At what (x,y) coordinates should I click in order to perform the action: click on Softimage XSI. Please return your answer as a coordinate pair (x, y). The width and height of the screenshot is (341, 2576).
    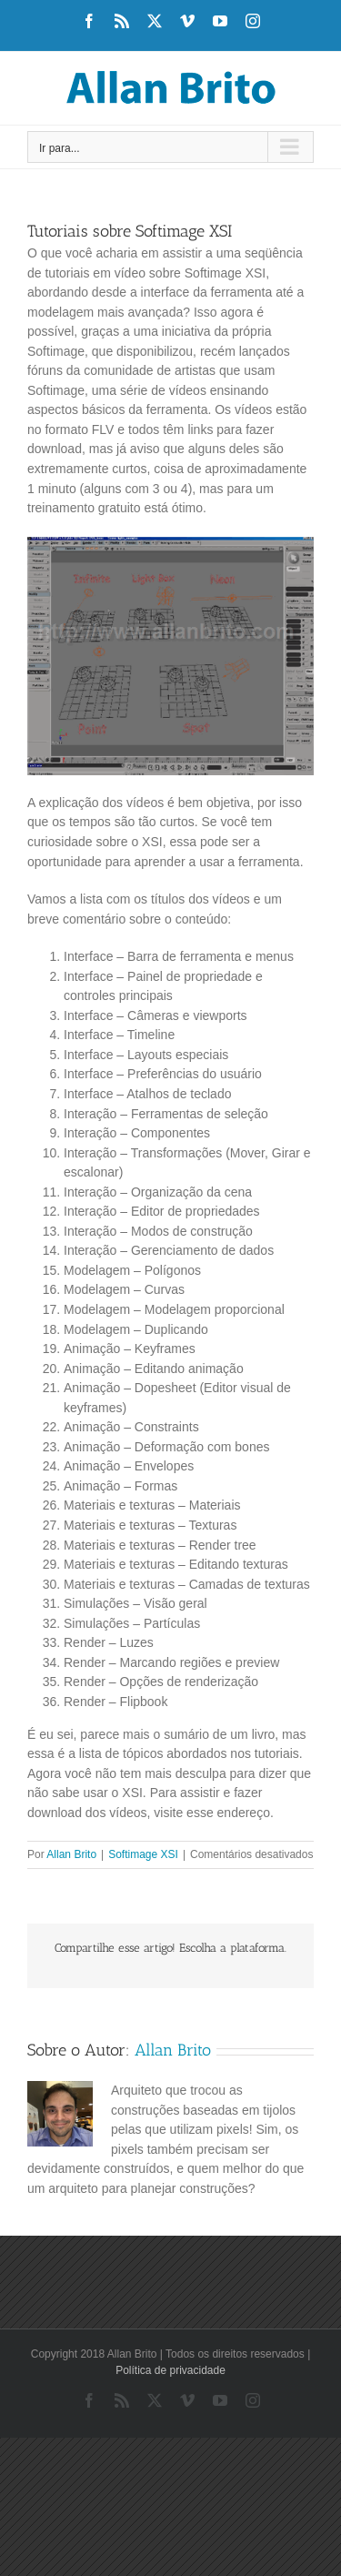
    Looking at the image, I should click on (143, 1854).